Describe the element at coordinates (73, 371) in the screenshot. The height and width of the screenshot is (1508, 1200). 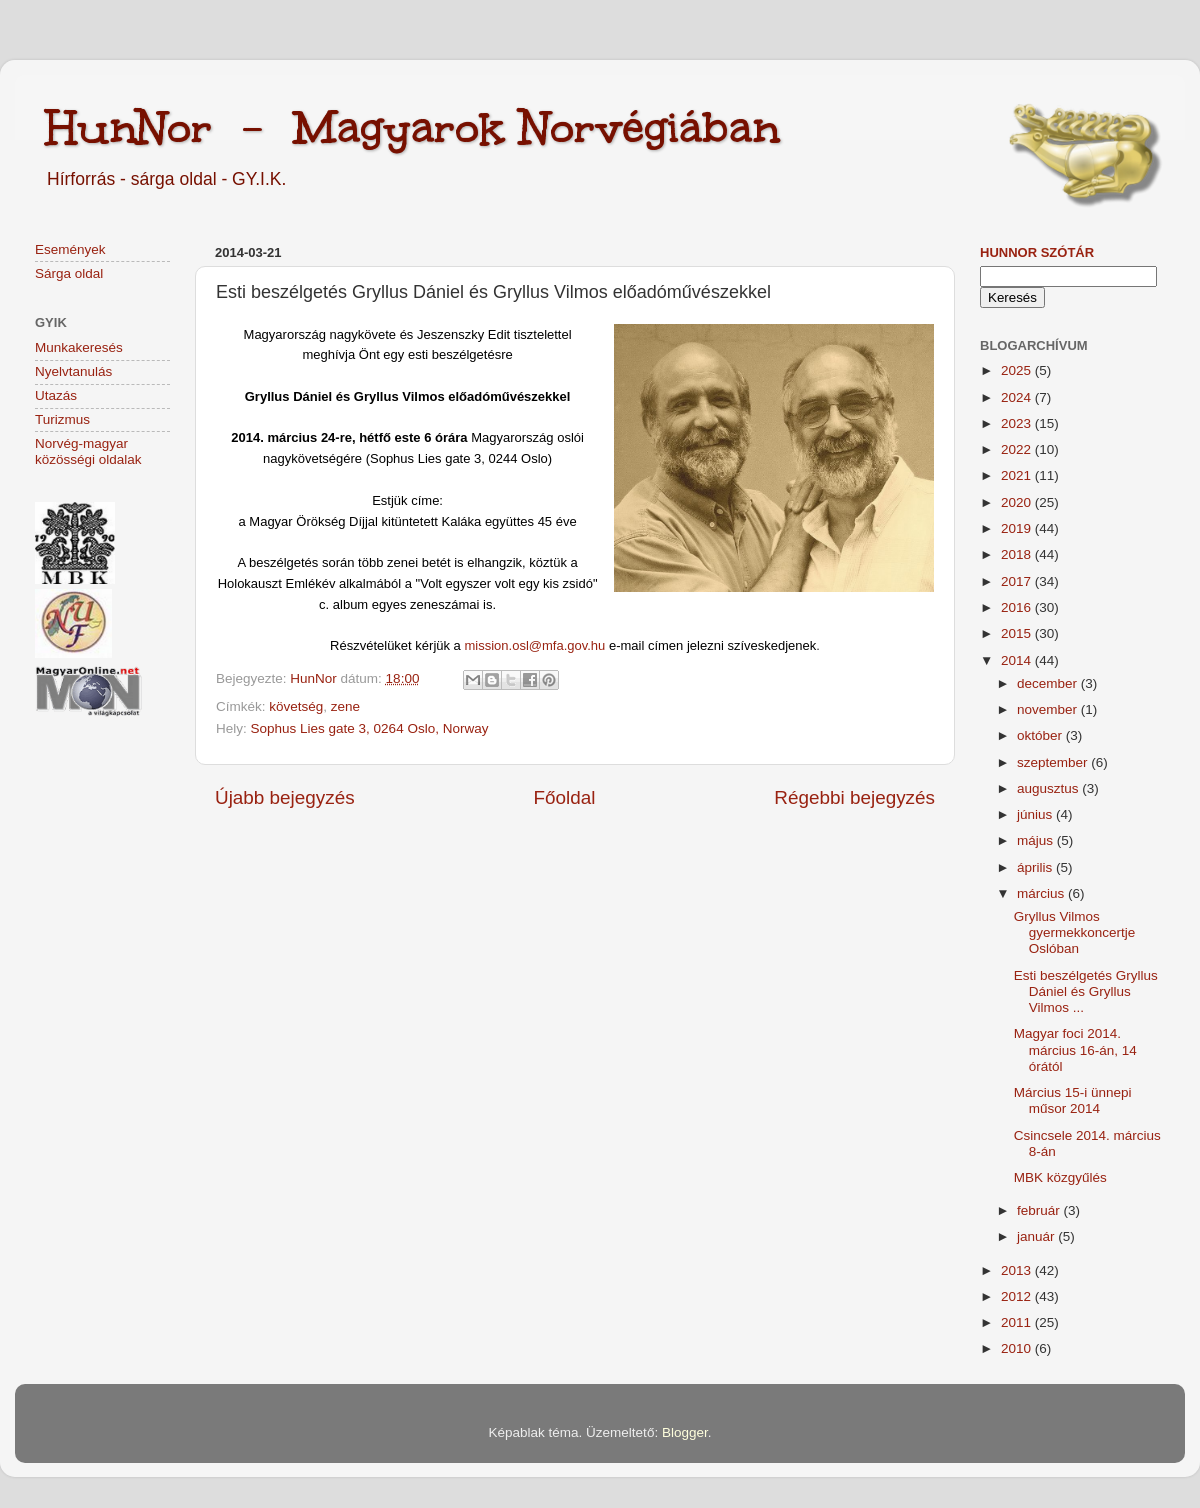
I see `Nyelvtanulás` at that location.